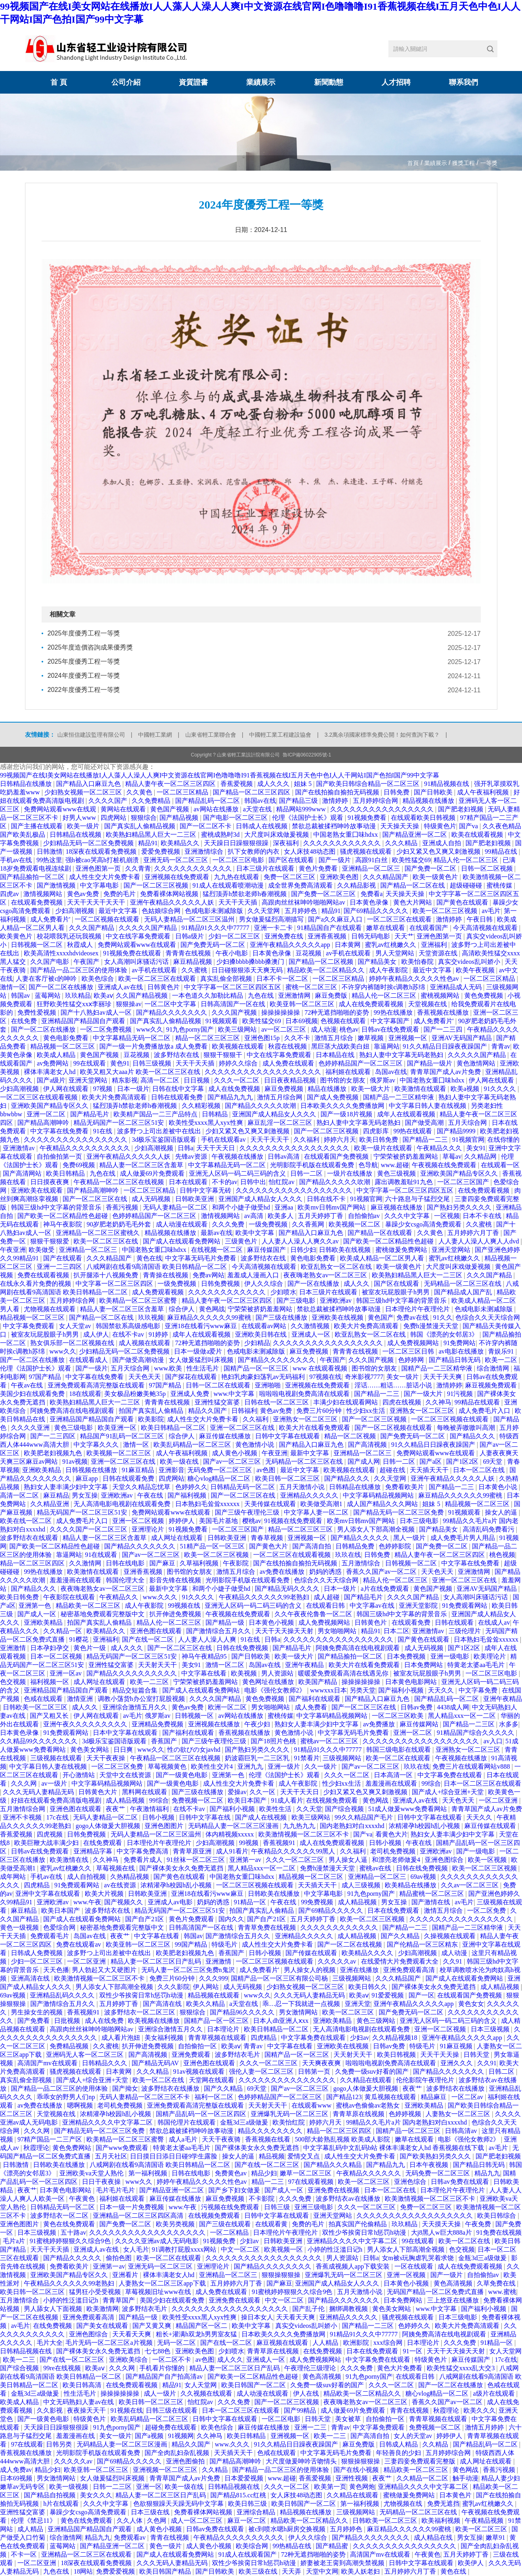 The height and width of the screenshot is (2576, 522). I want to click on 亚洲爆乳无码一区二区三区, so click(290, 2113).